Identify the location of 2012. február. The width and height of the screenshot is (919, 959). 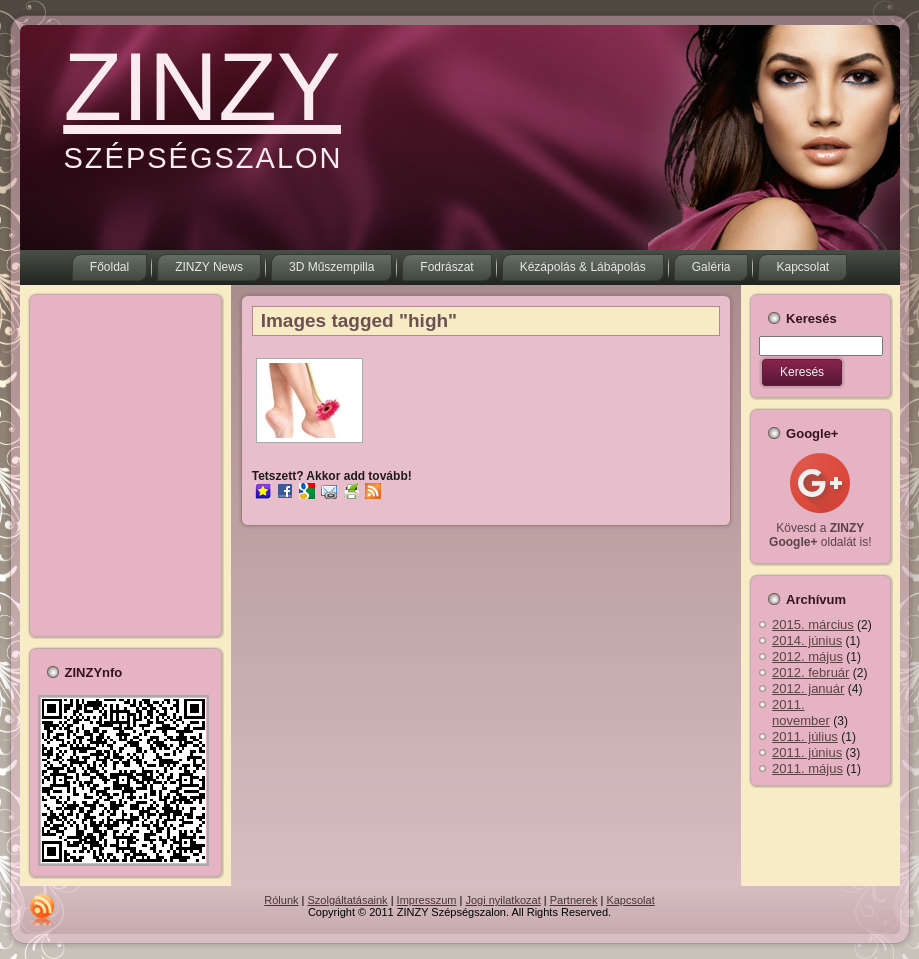
(810, 672).